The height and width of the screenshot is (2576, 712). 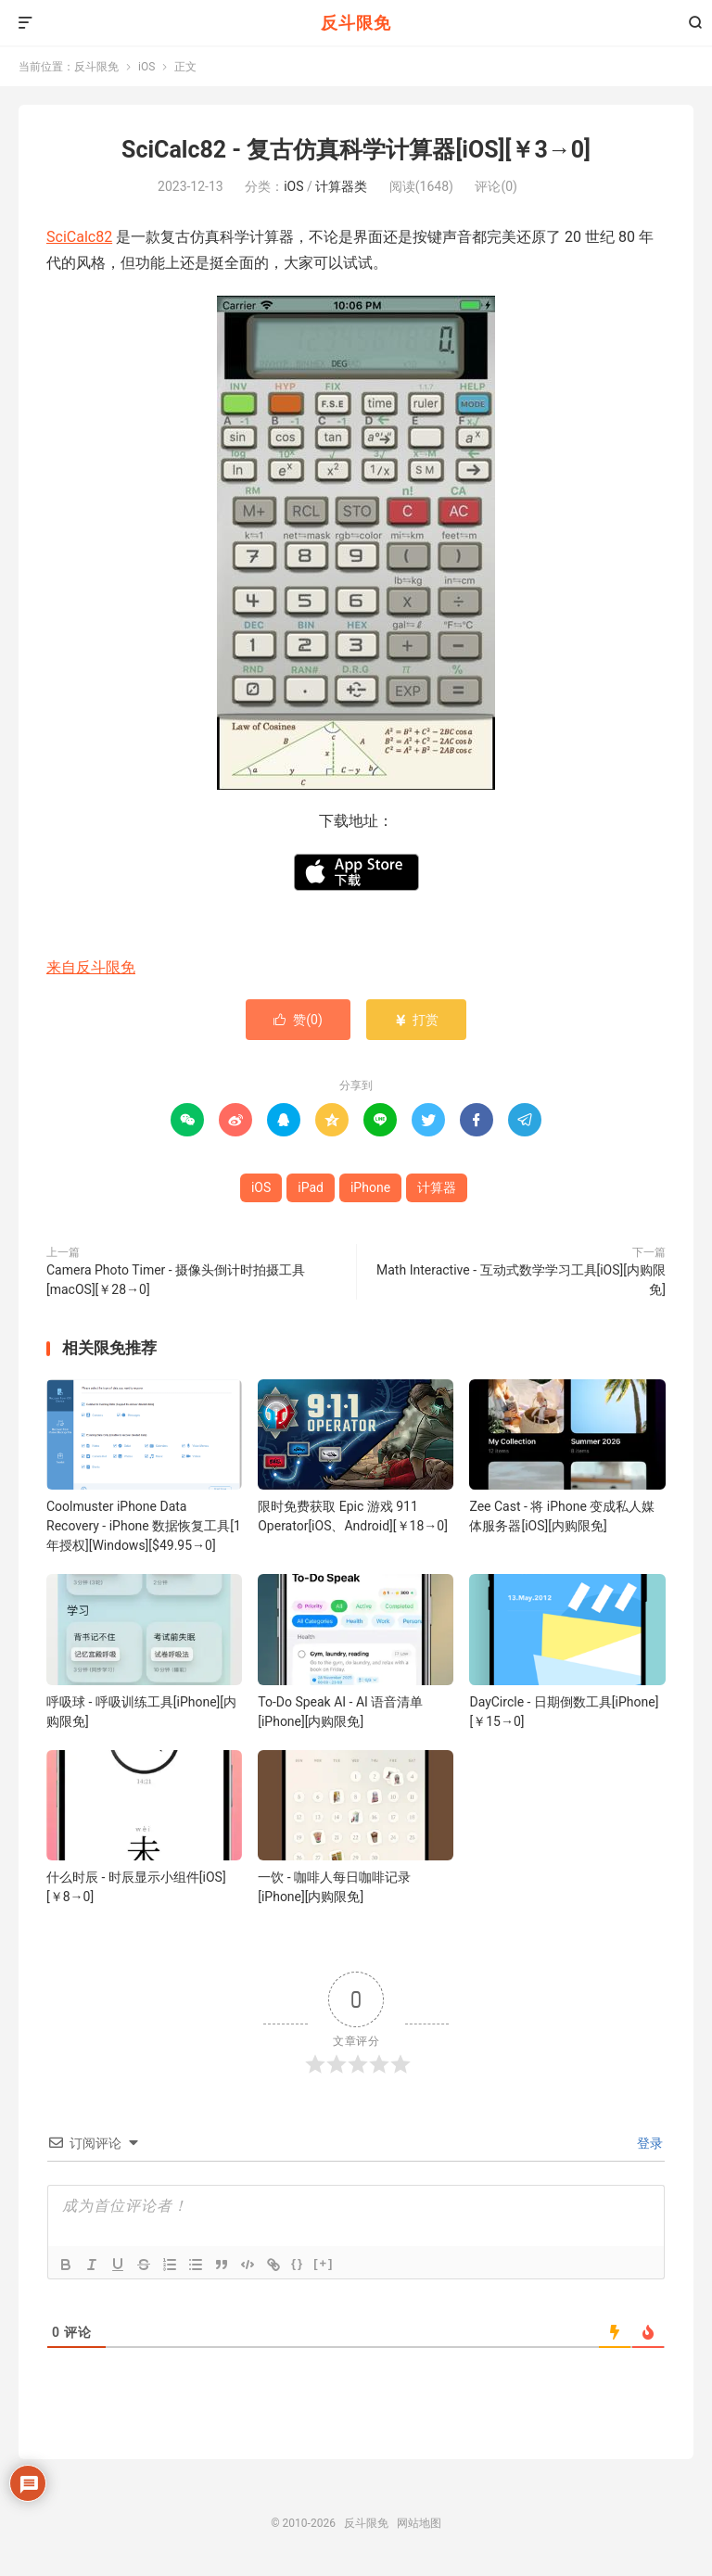 I want to click on Camera Photo Timer - 摄像头倒计时拍摄工具[macOS][￥28→0], so click(x=175, y=1280).